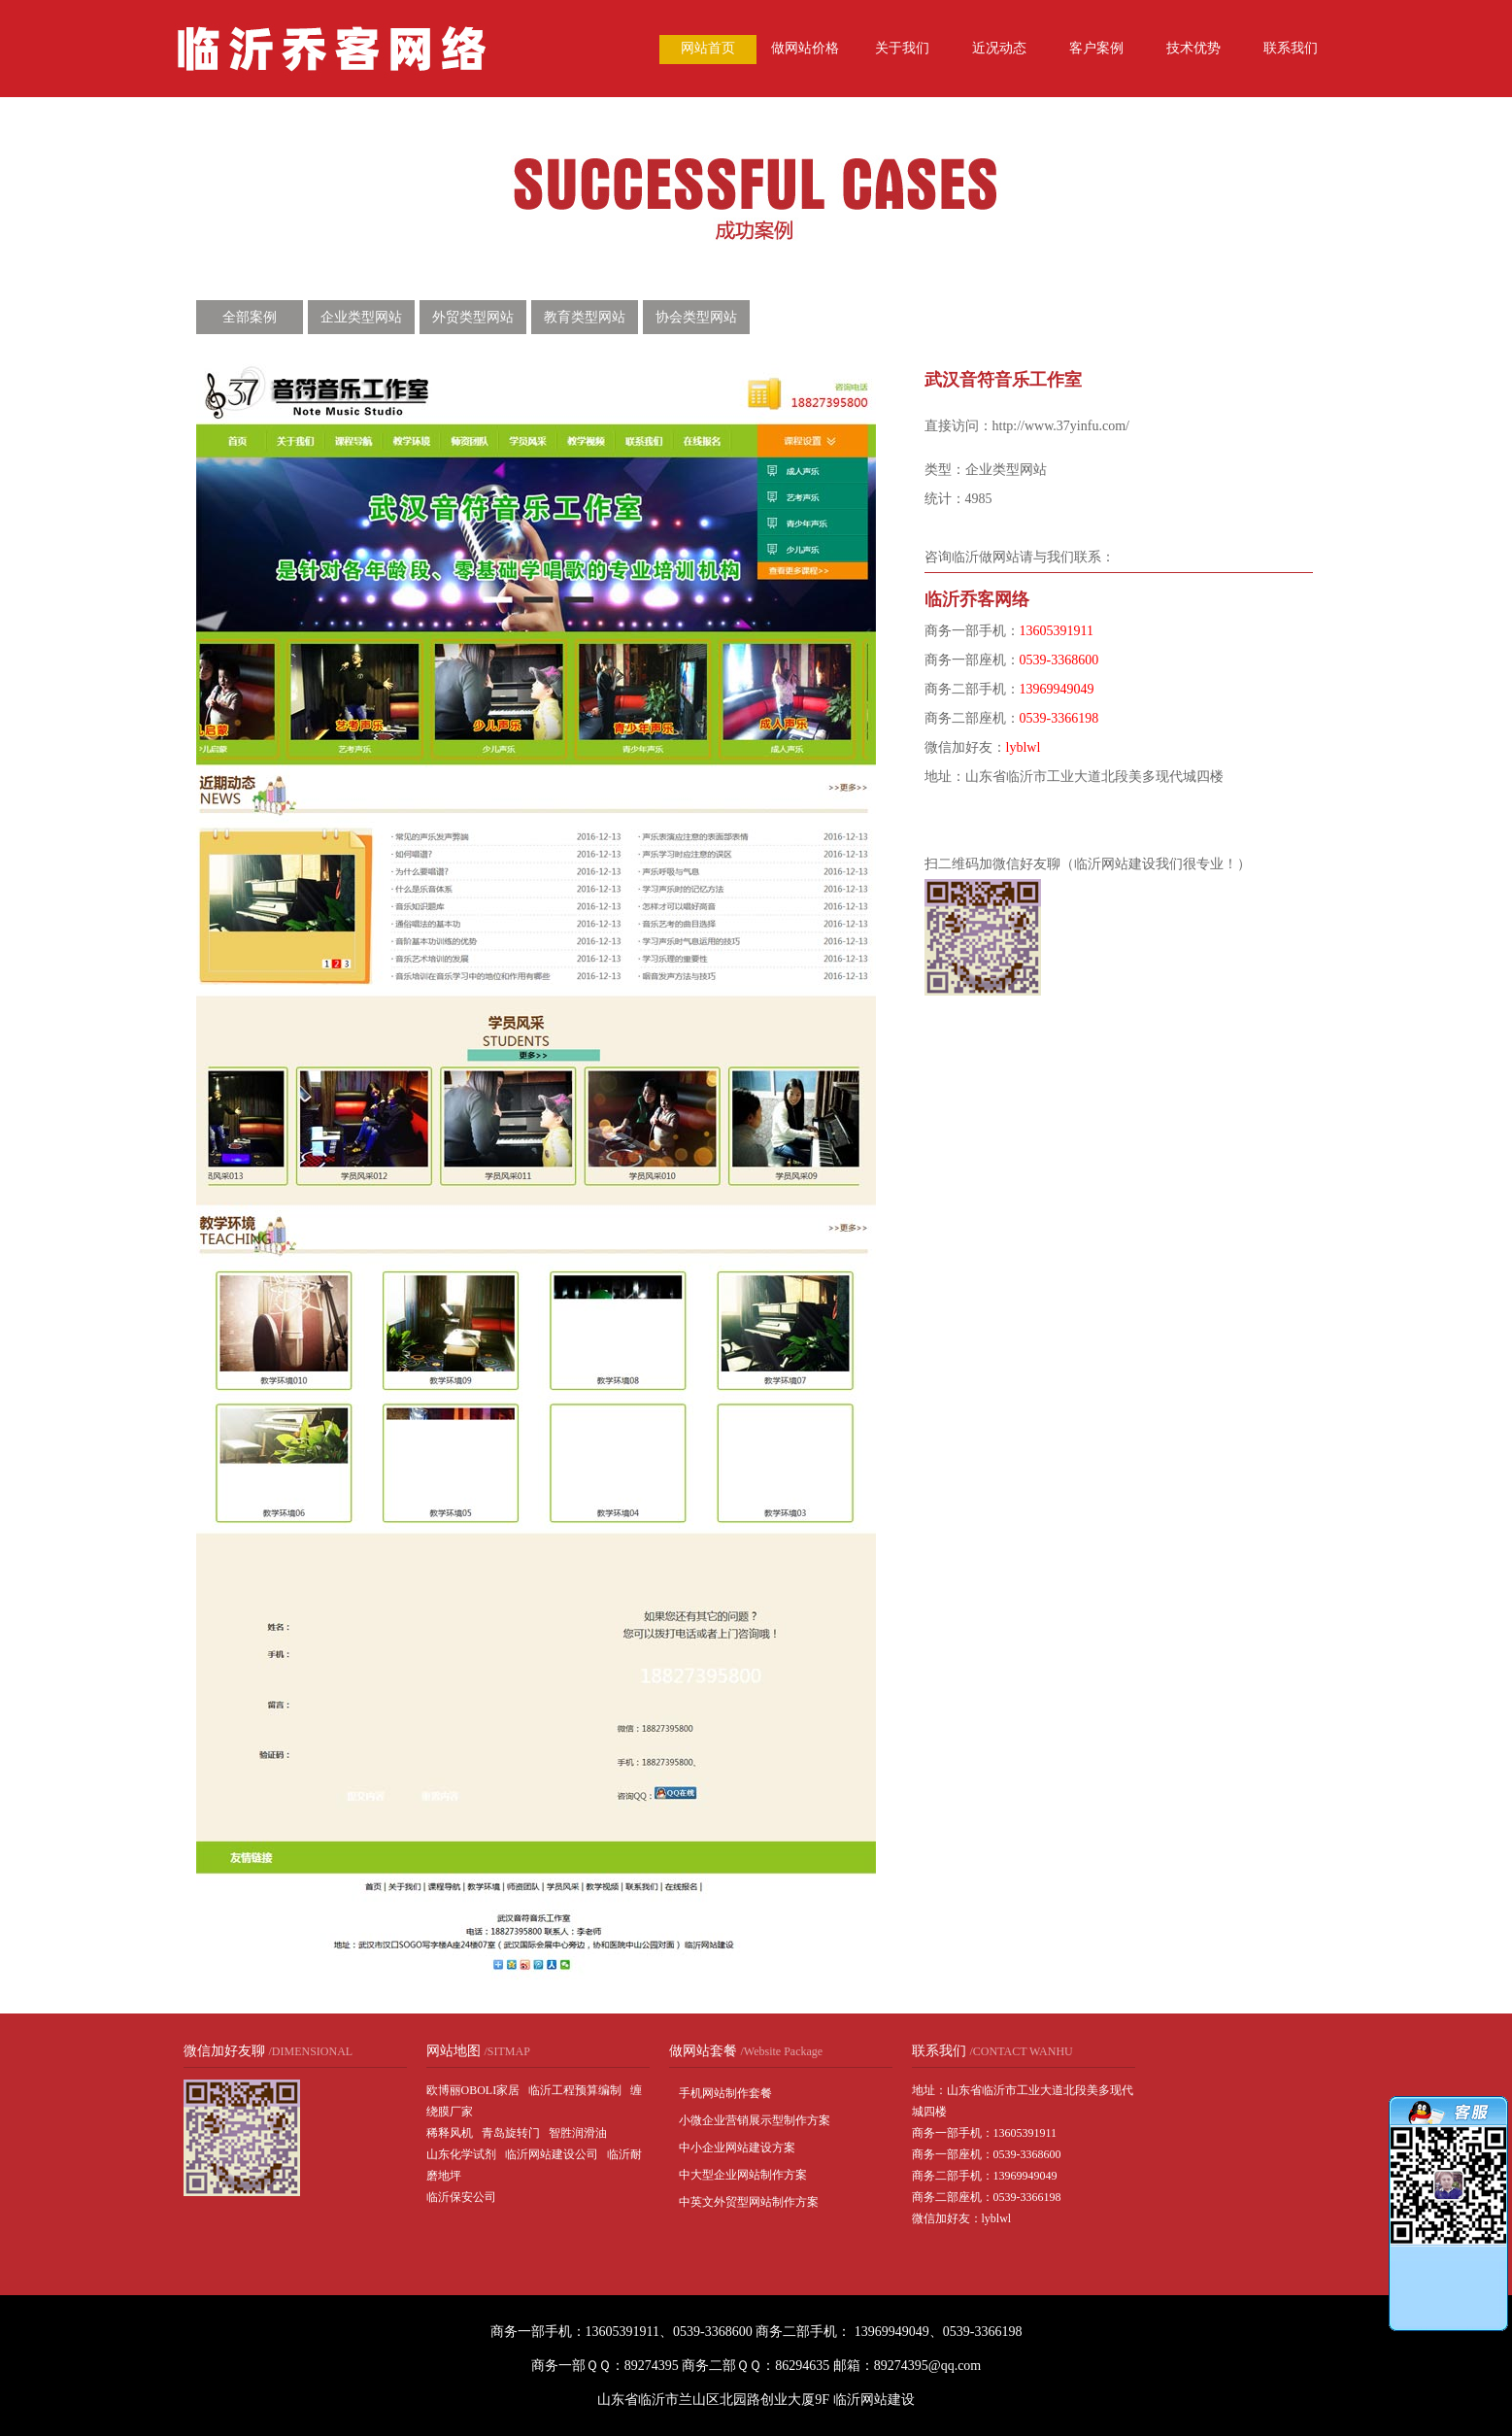 Image resolution: width=1512 pixels, height=2436 pixels. Describe the element at coordinates (737, 2147) in the screenshot. I see `中小企业网站建设方案` at that location.